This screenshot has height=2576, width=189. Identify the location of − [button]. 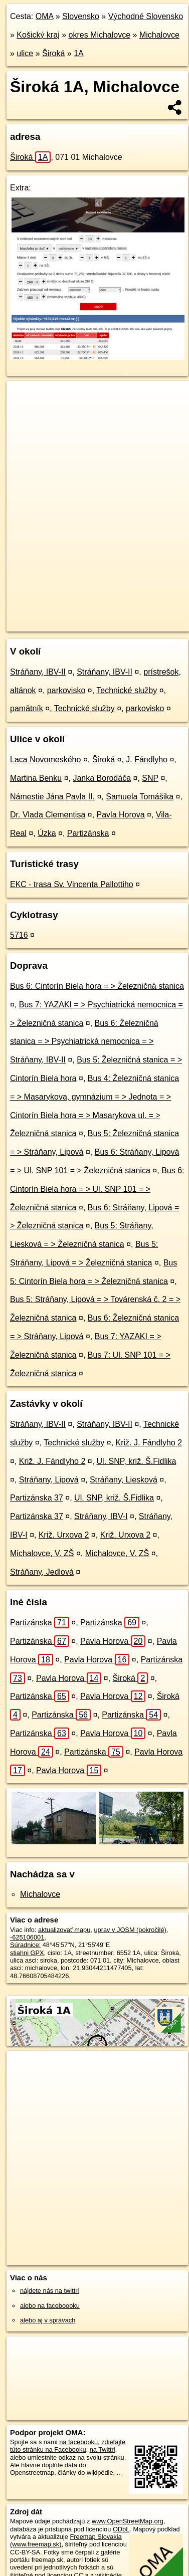
(24, 413).